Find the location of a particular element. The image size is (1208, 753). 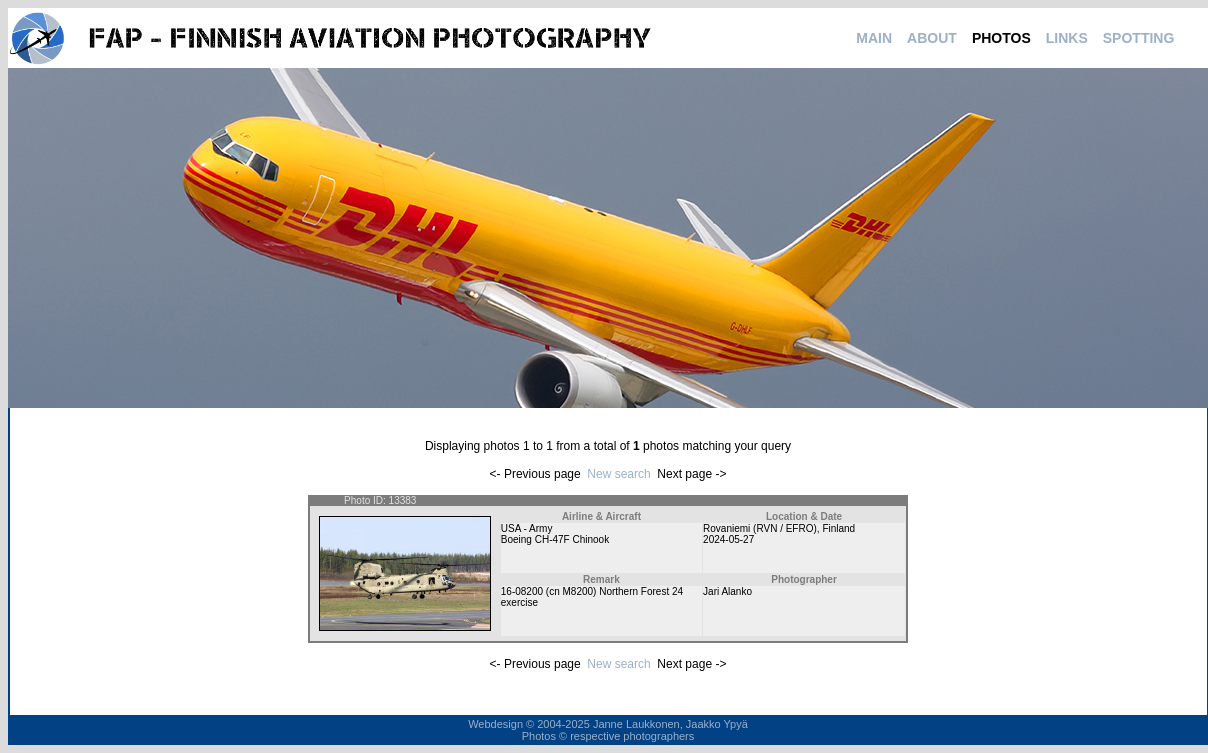

USA - Army is located at coordinates (527, 528).